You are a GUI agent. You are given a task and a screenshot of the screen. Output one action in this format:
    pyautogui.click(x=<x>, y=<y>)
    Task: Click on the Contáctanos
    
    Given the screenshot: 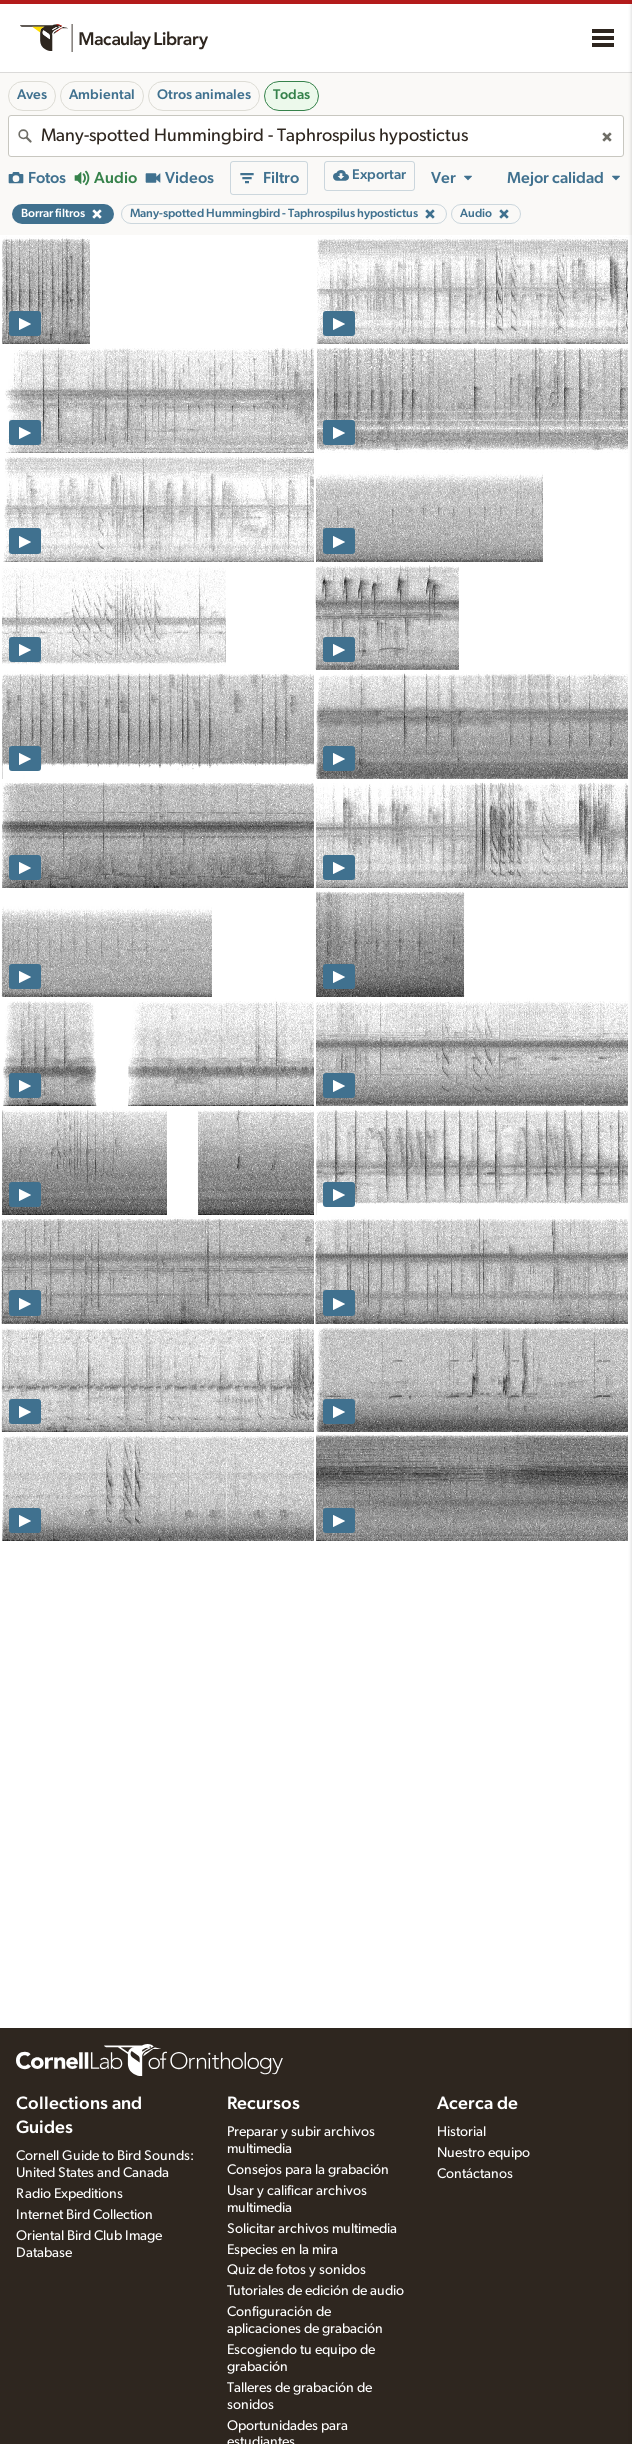 What is the action you would take?
    pyautogui.click(x=475, y=2174)
    